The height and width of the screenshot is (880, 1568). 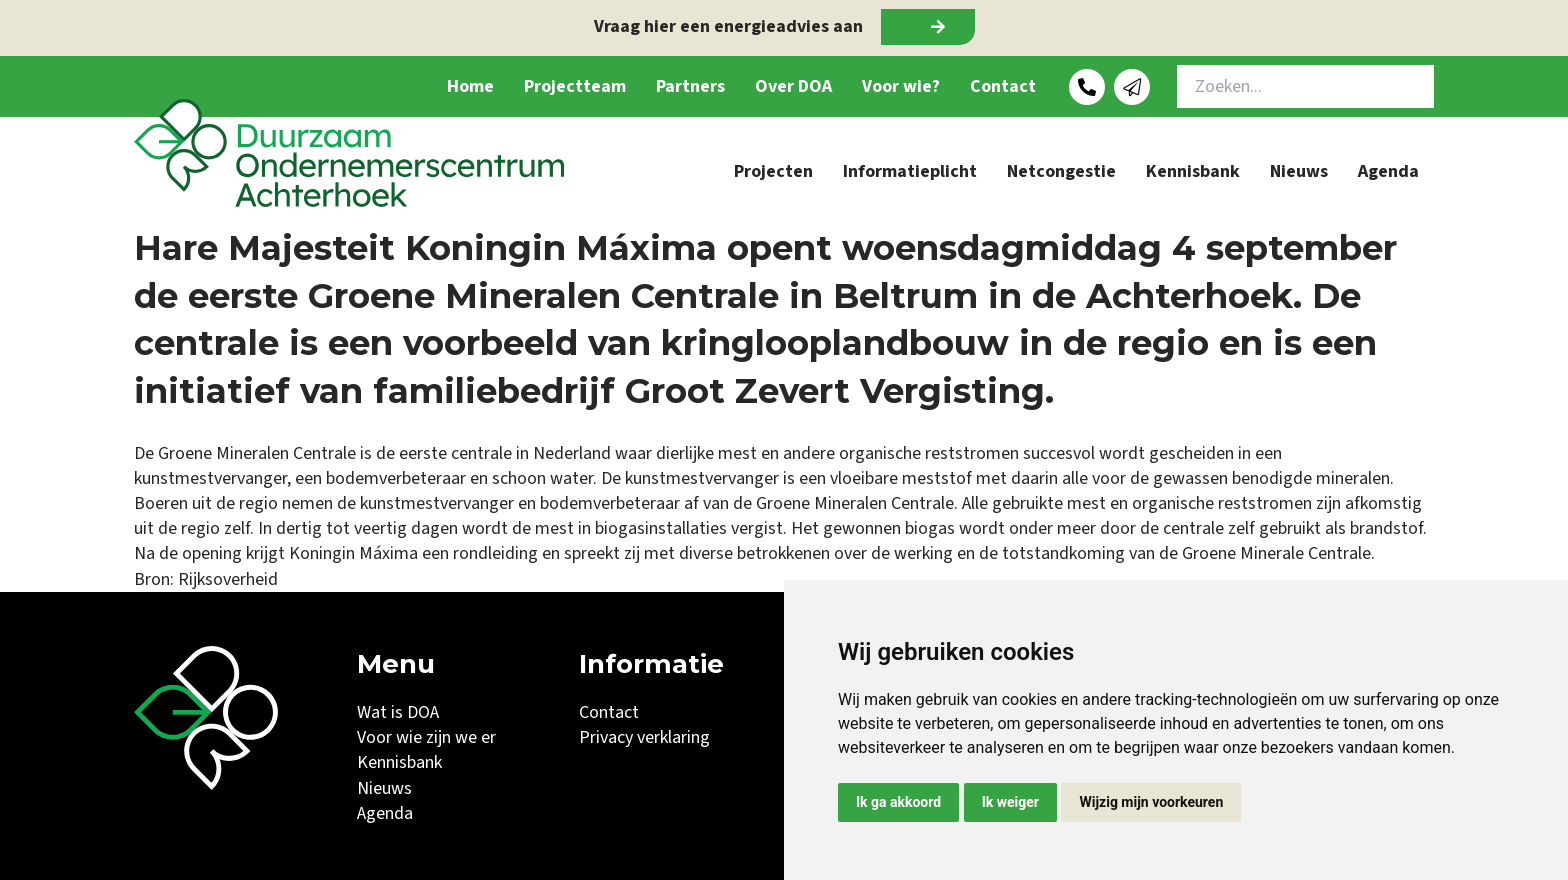 What do you see at coordinates (690, 86) in the screenshot?
I see `Partners` at bounding box center [690, 86].